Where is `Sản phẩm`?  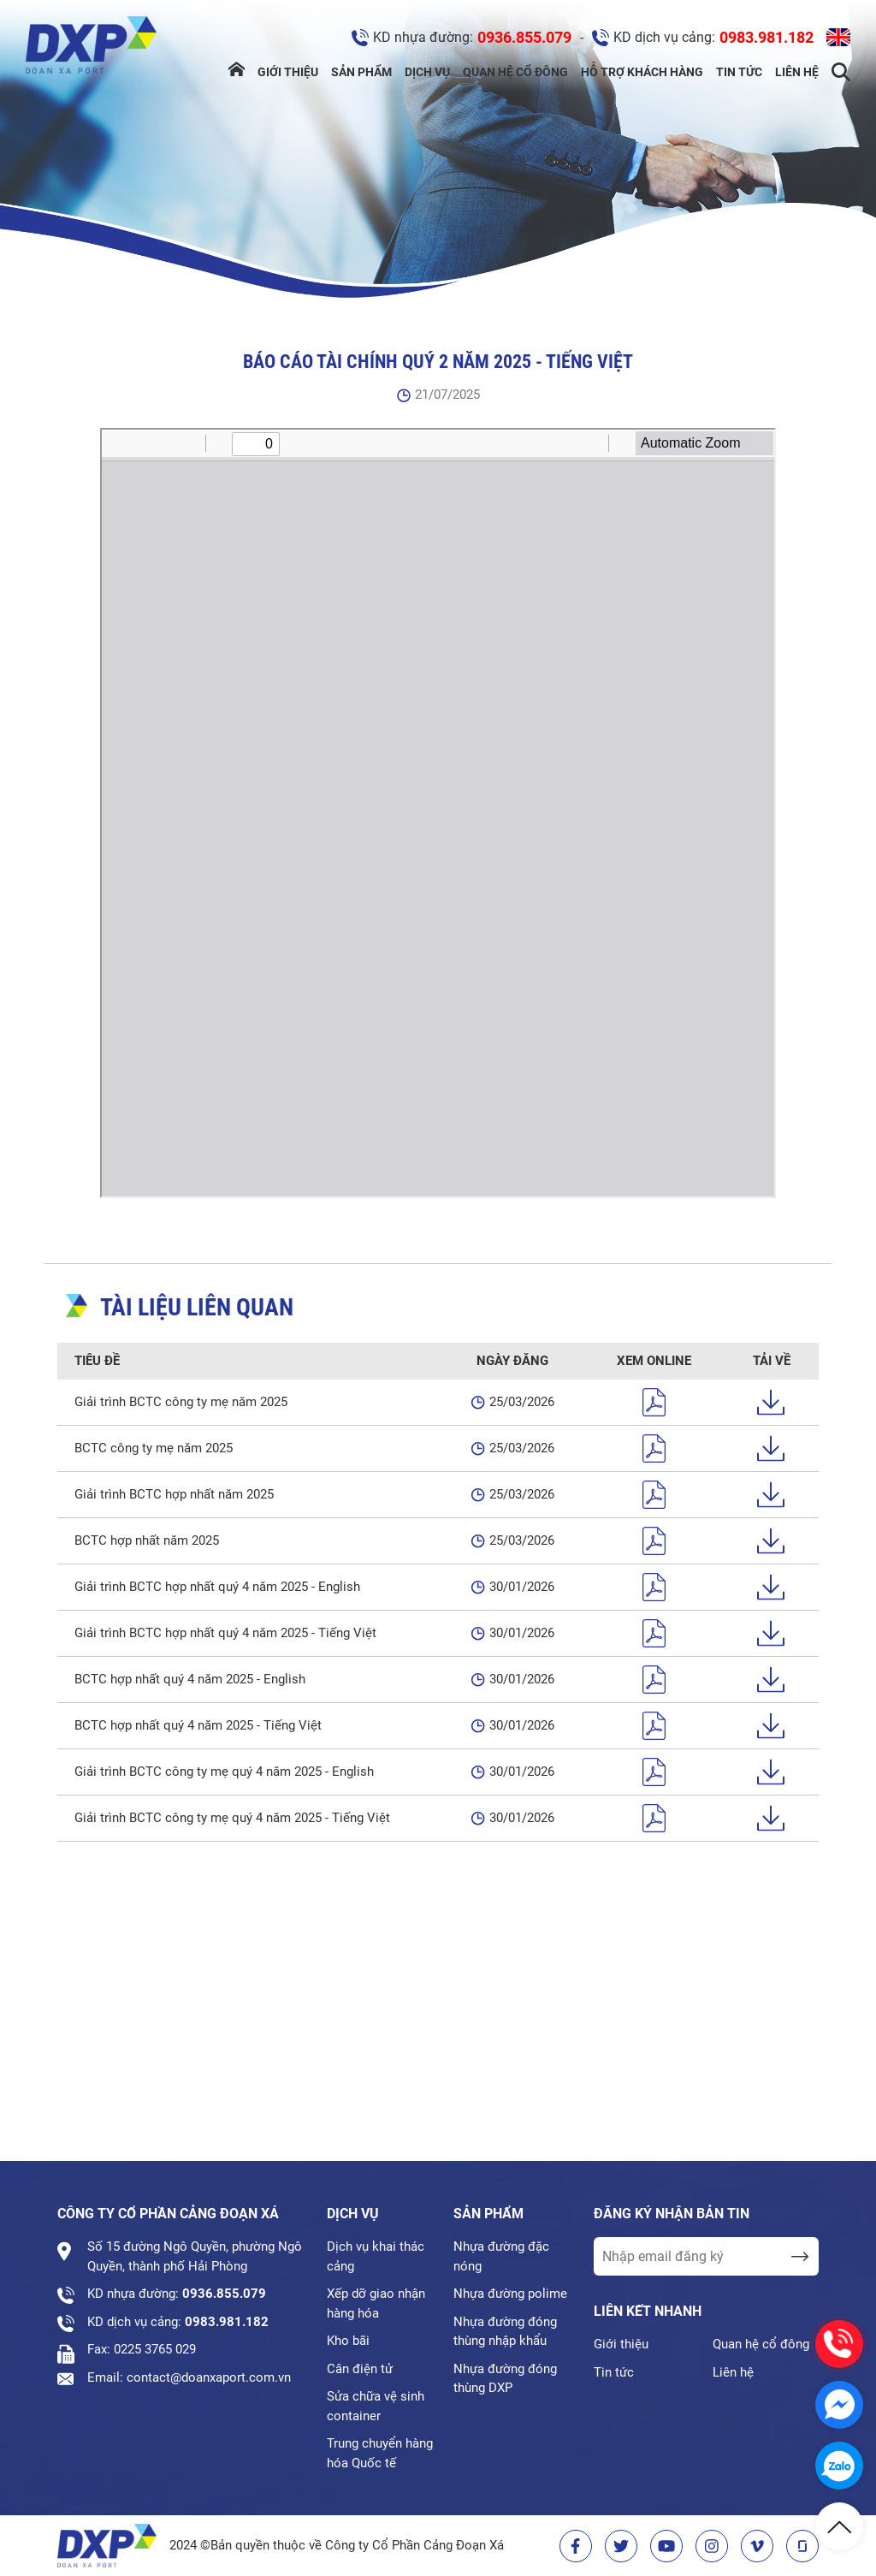 Sản phẩm is located at coordinates (361, 72).